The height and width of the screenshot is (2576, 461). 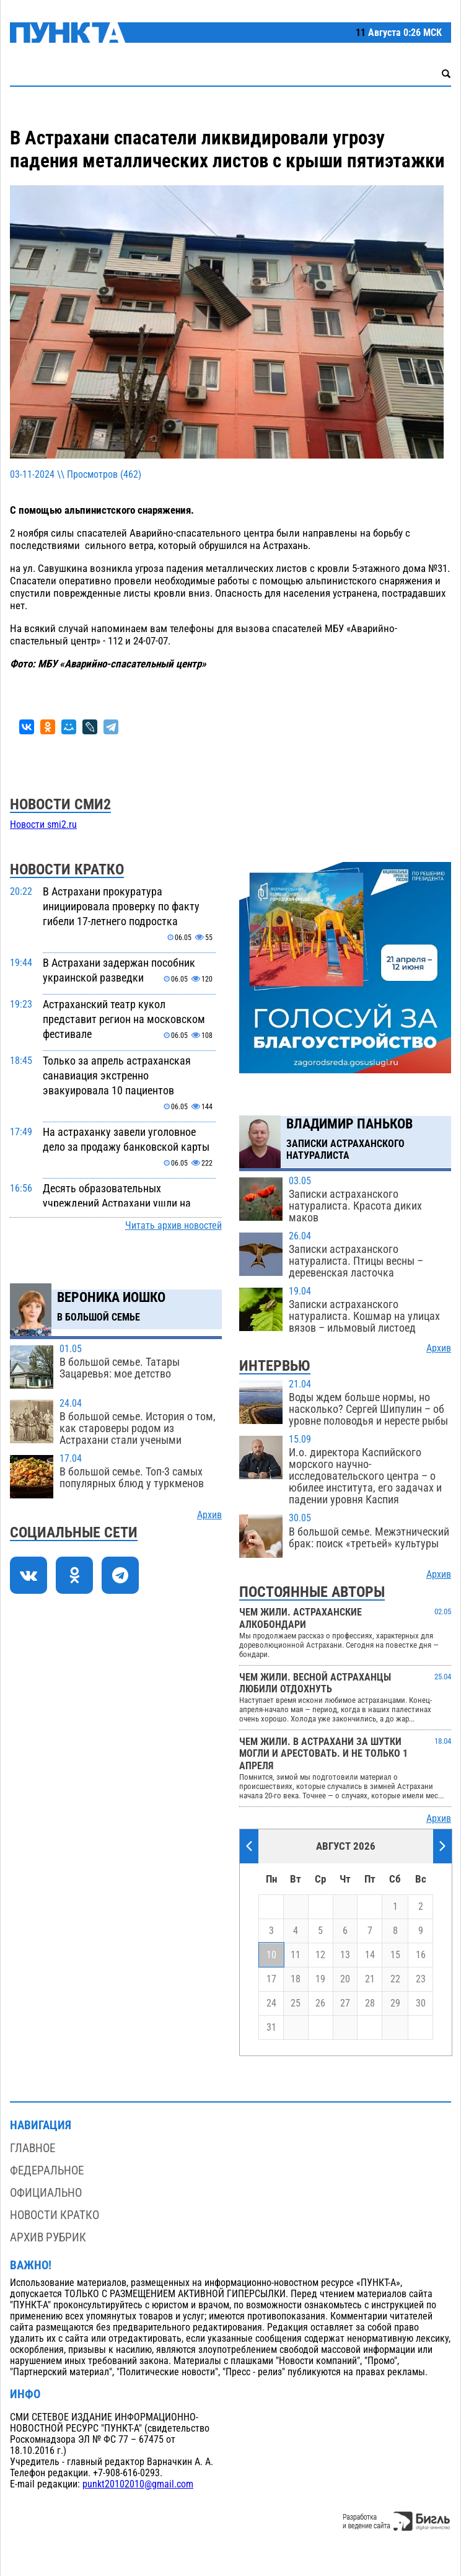 What do you see at coordinates (345, 1979) in the screenshot?
I see `20` at bounding box center [345, 1979].